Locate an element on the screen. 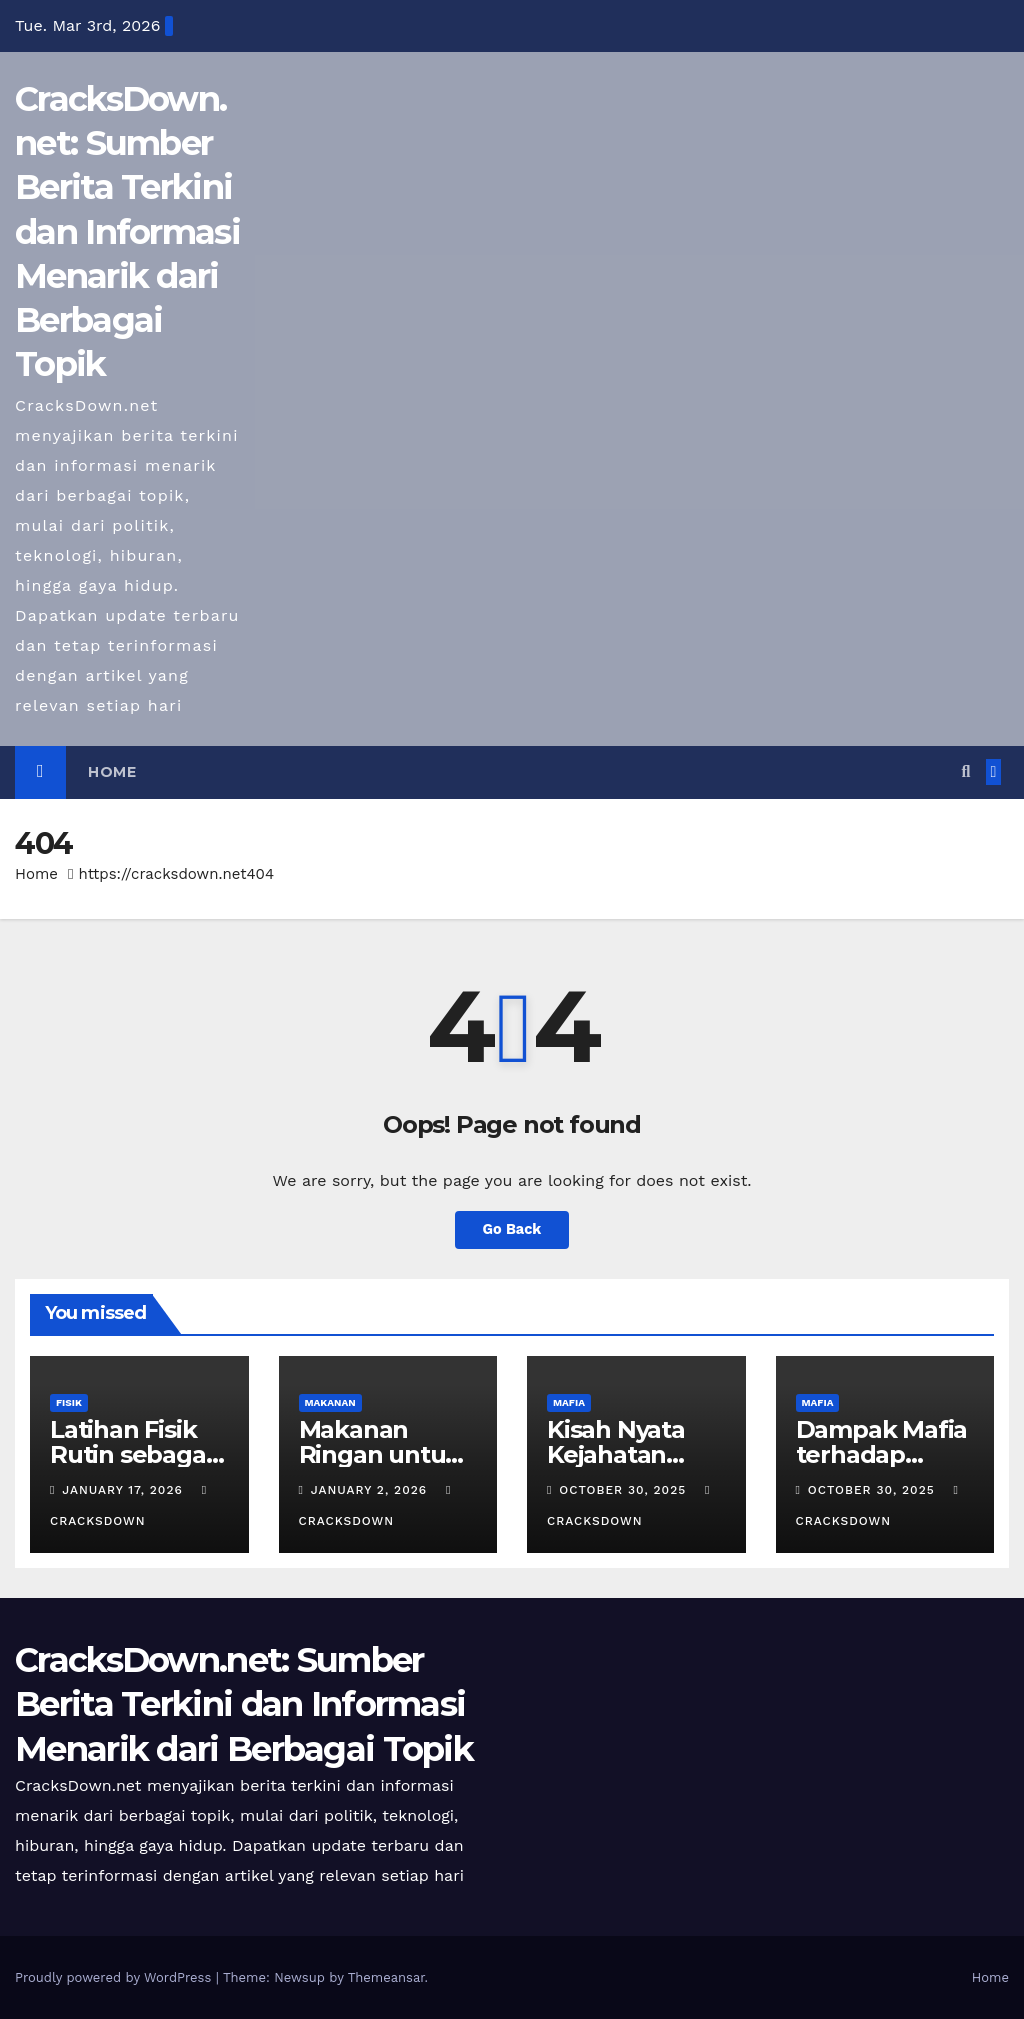 The width and height of the screenshot is (1024, 2019). Go Back is located at coordinates (512, 1230).